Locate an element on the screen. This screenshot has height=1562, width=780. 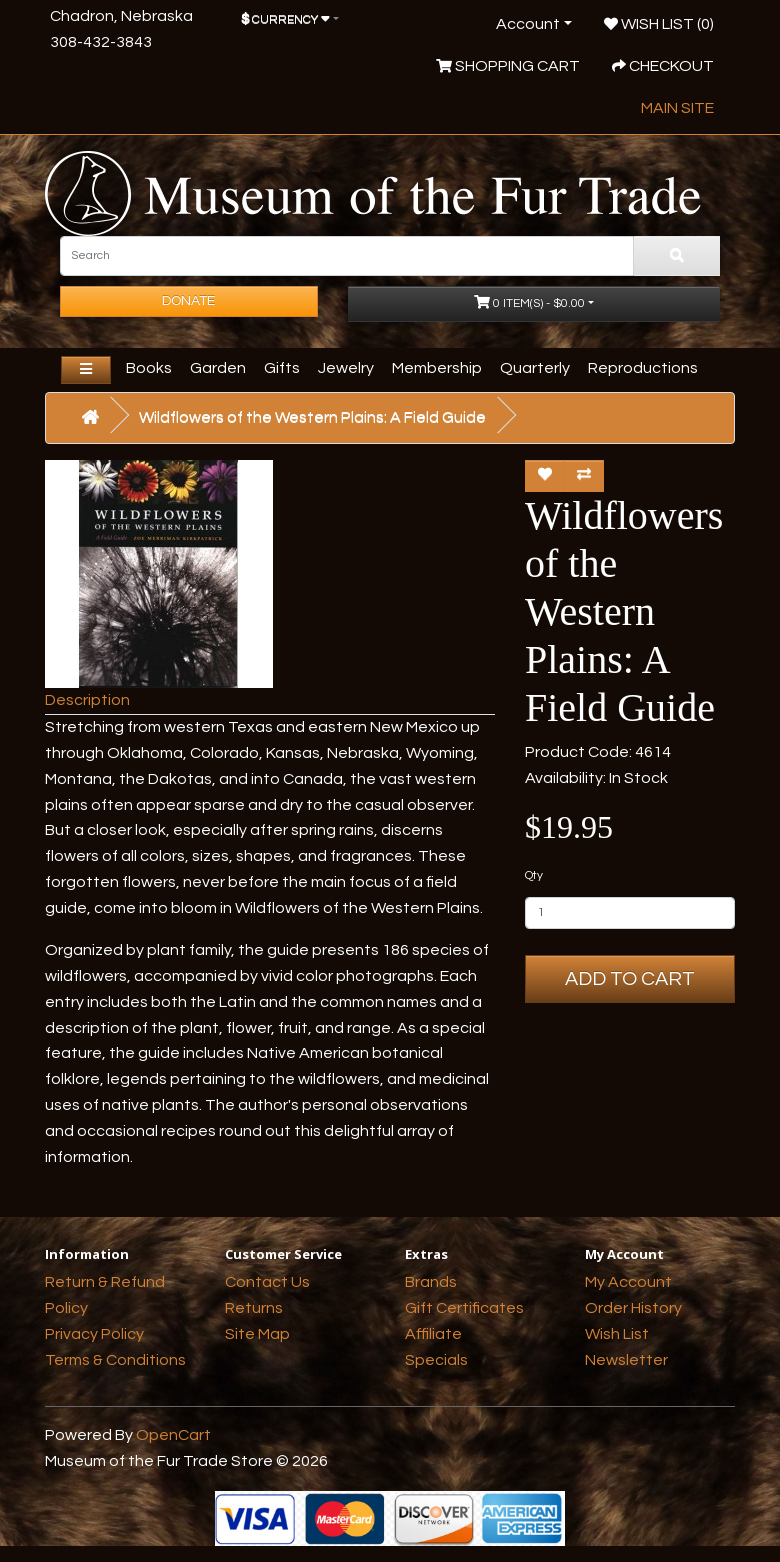
308-432-3843 is located at coordinates (101, 42).